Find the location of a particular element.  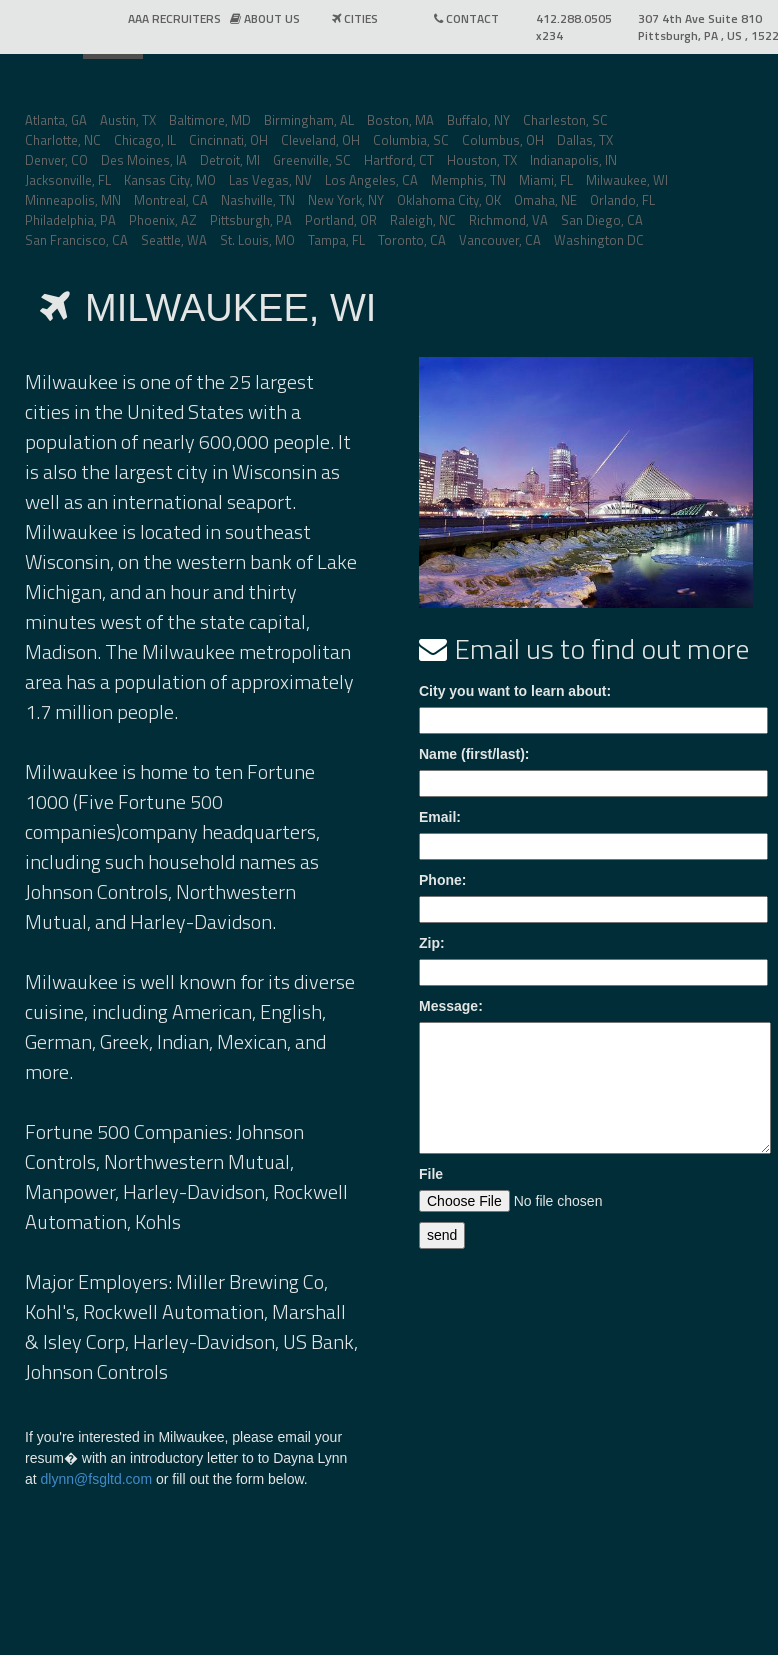

Buffalo, NY is located at coordinates (478, 120).